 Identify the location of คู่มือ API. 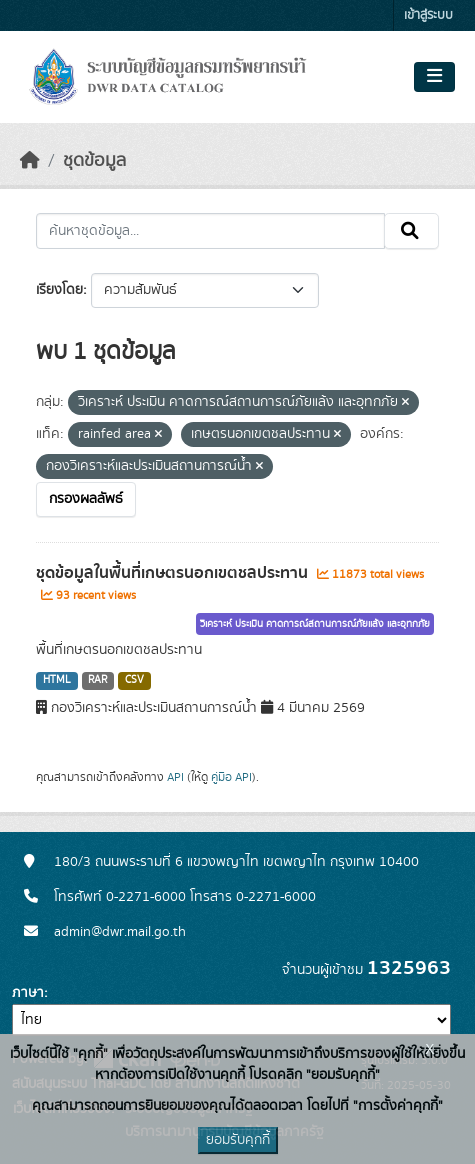
(231, 777).